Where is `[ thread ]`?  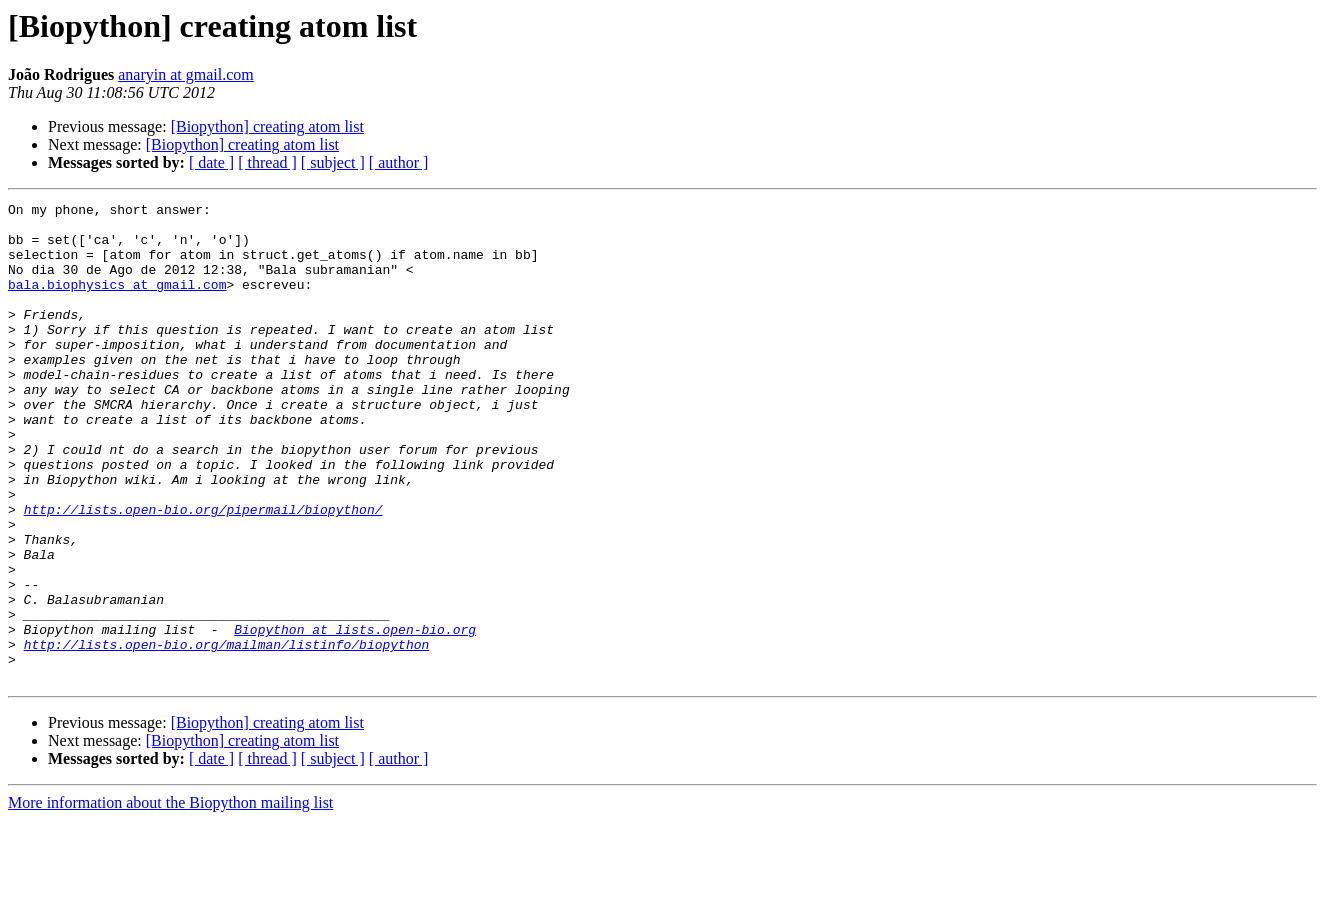 [ thread ] is located at coordinates (267, 162).